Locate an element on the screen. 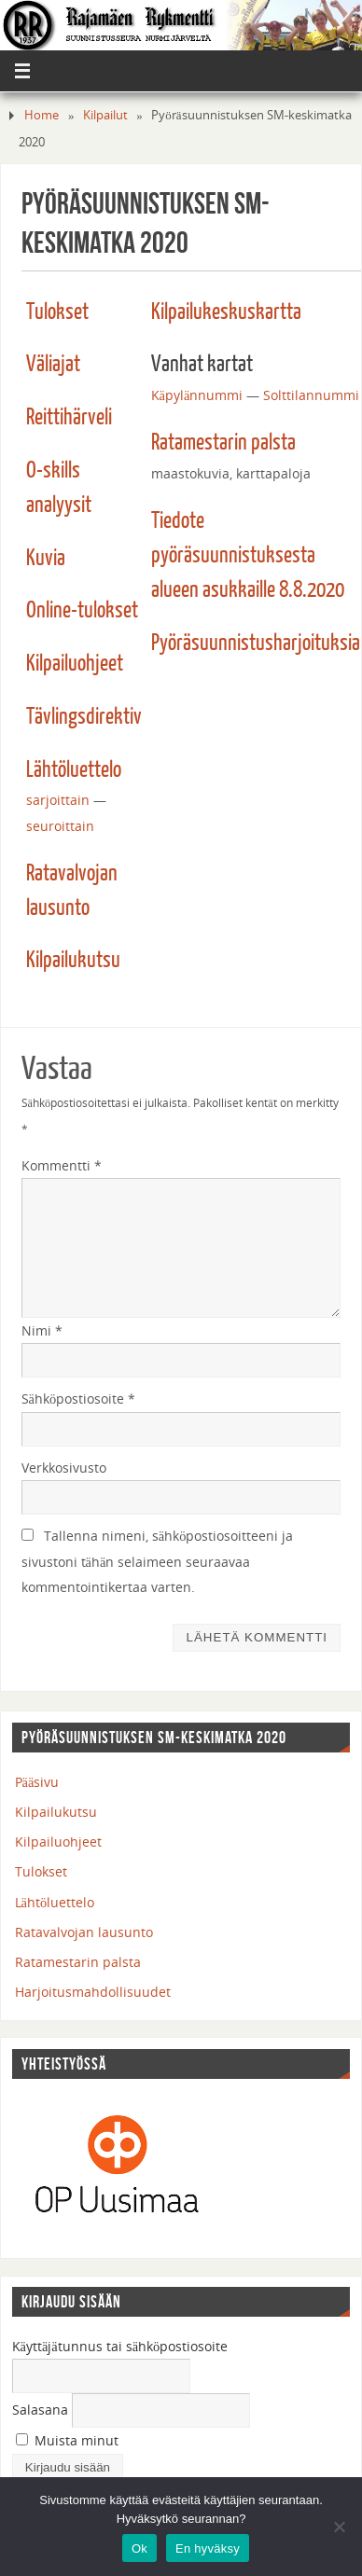 This screenshot has height=2576, width=362. Ratavalvojan lausunto is located at coordinates (84, 1932).